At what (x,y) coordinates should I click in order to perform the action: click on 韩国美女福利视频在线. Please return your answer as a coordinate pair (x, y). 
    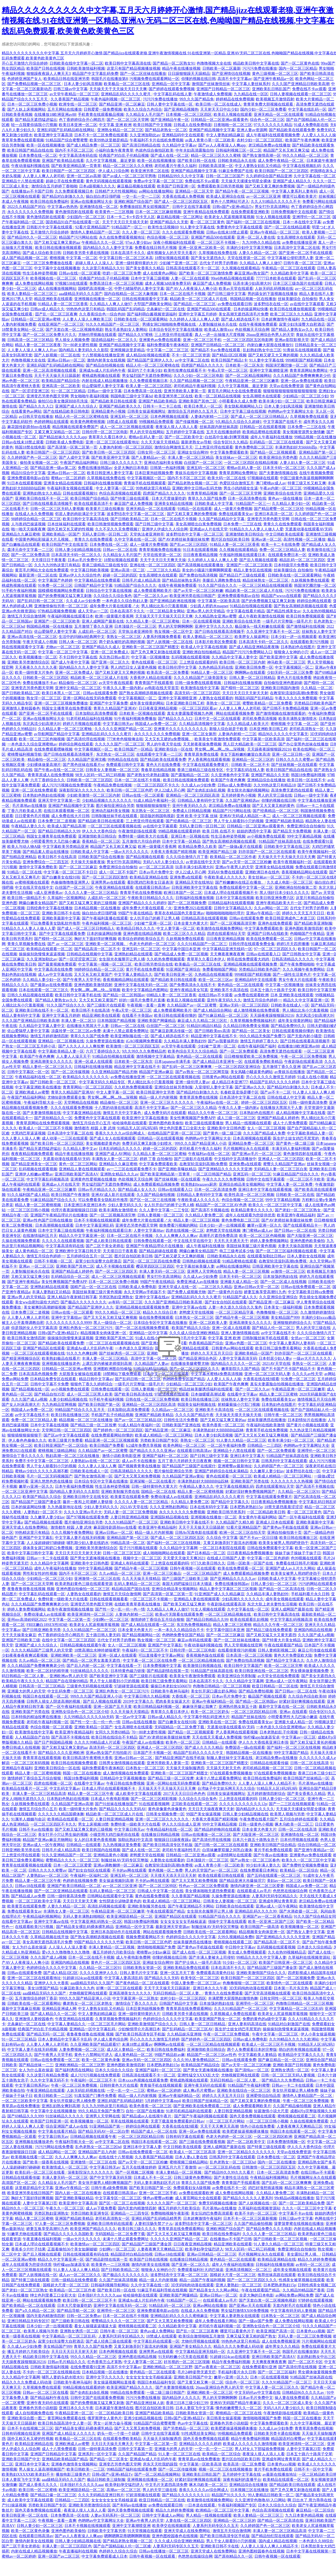
    Looking at the image, I should click on (196, 1404).